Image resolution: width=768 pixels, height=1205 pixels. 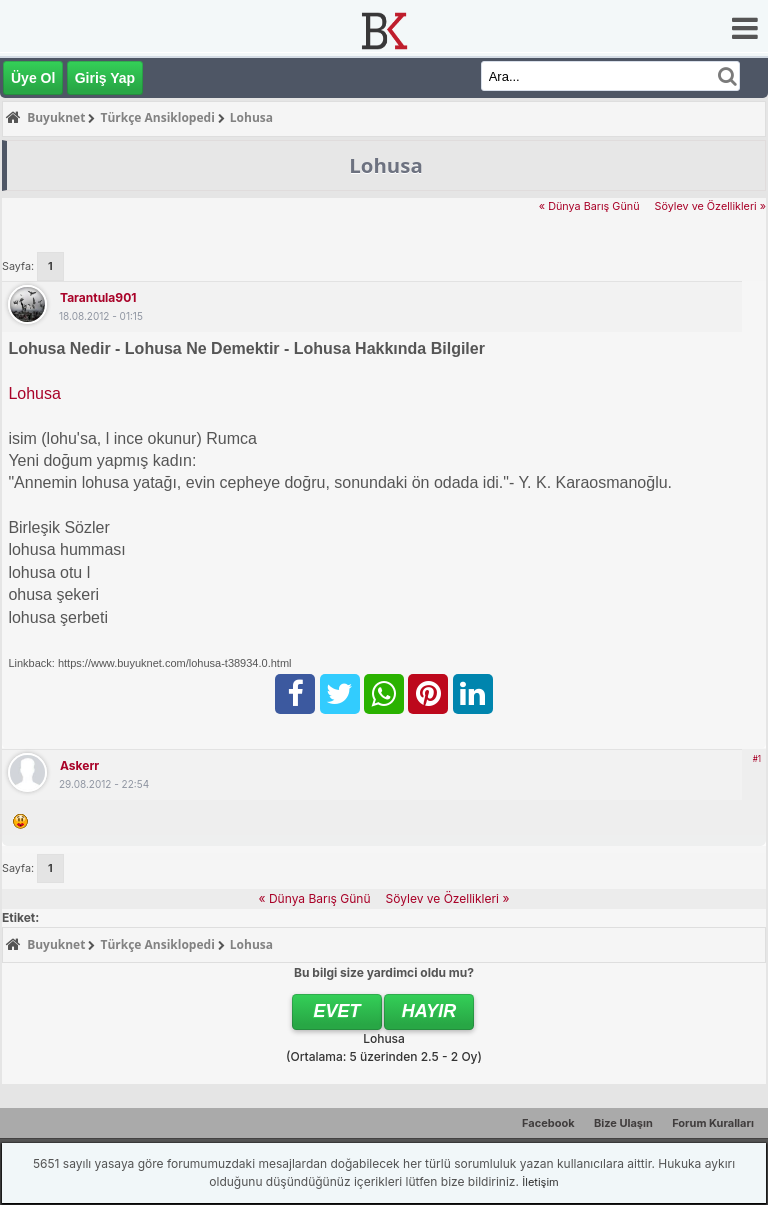 I want to click on Forum Kuralları, so click(x=713, y=1123).